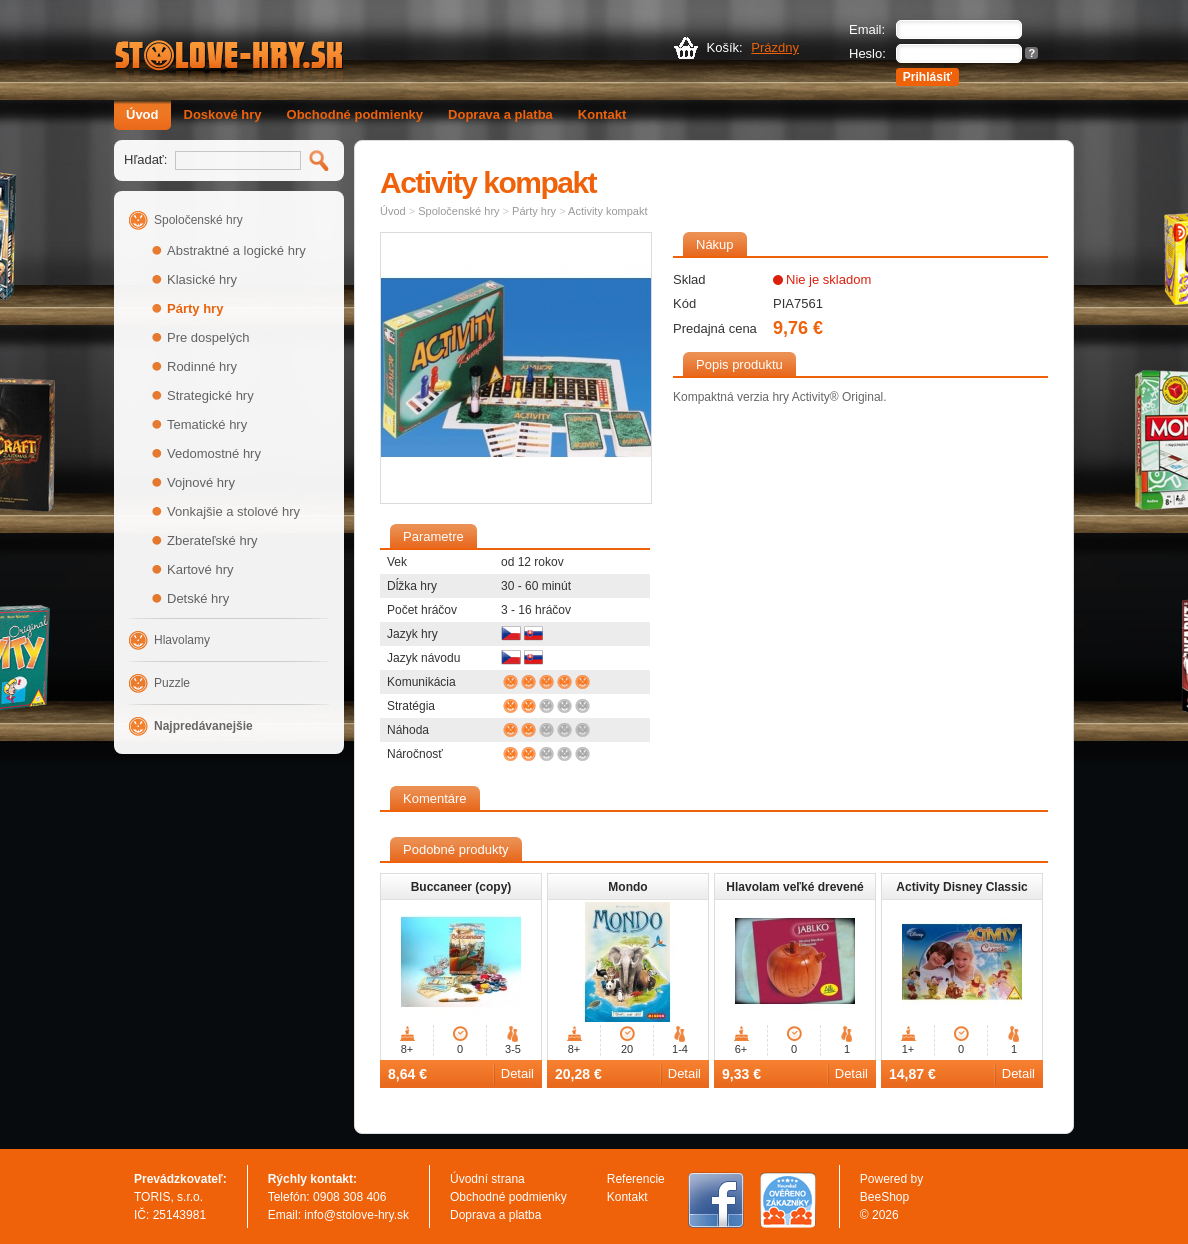 The height and width of the screenshot is (1244, 1188). Describe the element at coordinates (214, 453) in the screenshot. I see `Vedomostné hry` at that location.